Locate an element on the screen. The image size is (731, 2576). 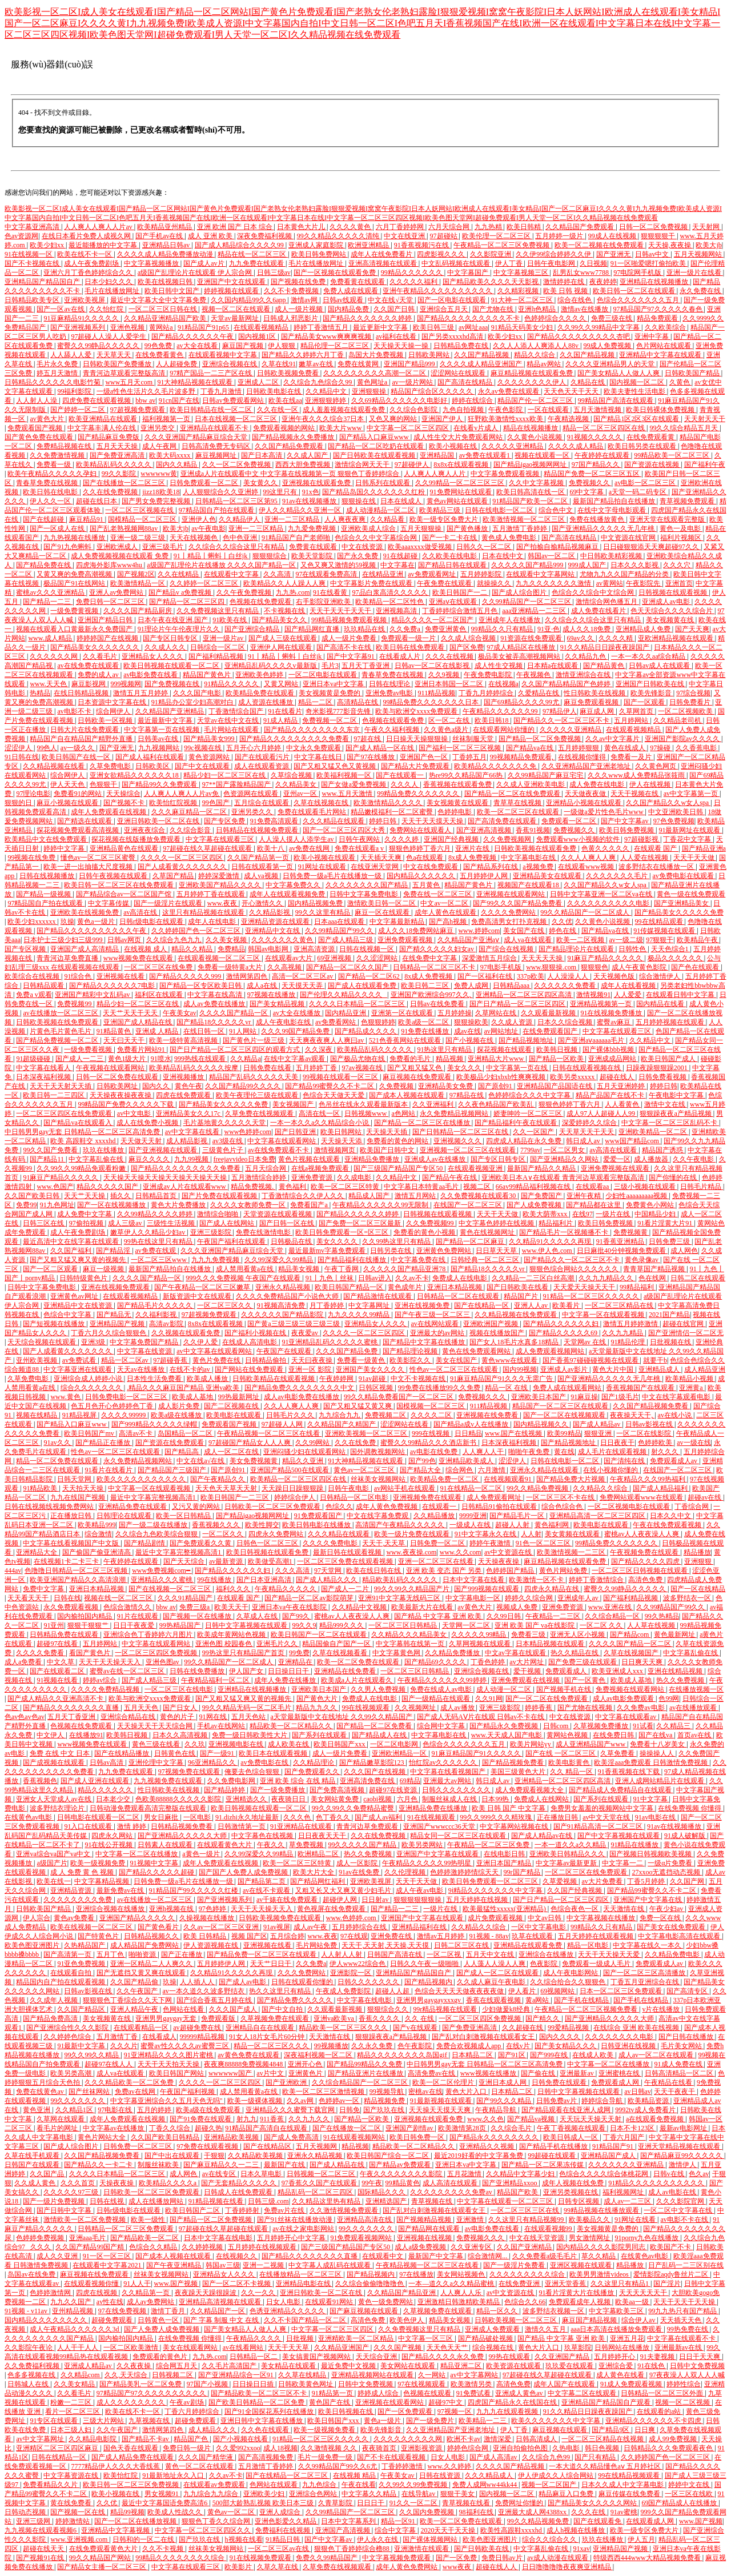
在线a视频免费观看 is located at coordinates (321, 1168).